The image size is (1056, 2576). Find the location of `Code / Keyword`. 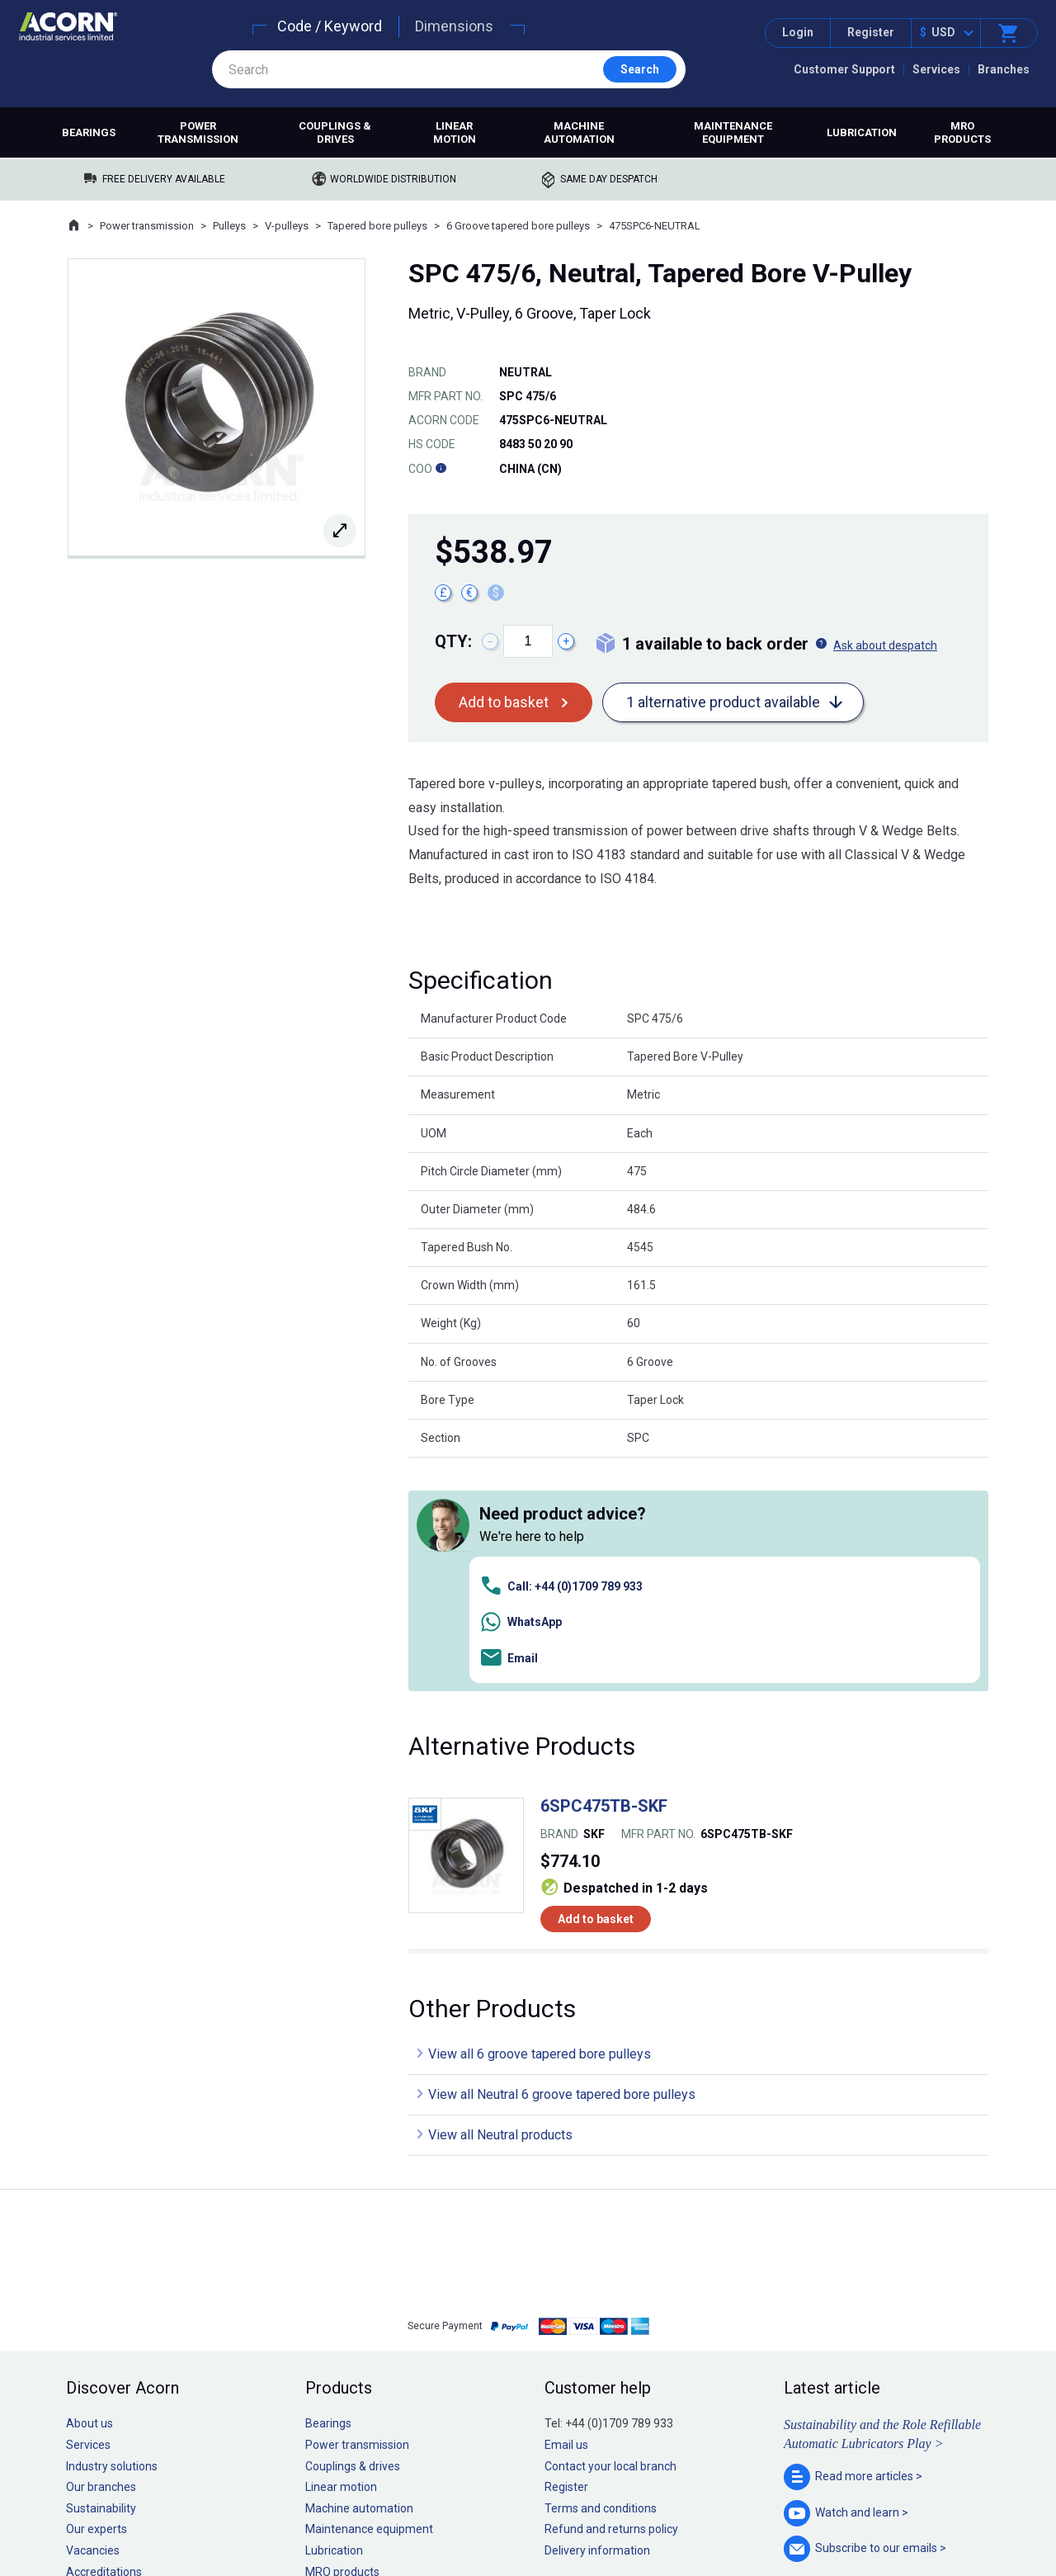

Code / Keyword is located at coordinates (329, 26).